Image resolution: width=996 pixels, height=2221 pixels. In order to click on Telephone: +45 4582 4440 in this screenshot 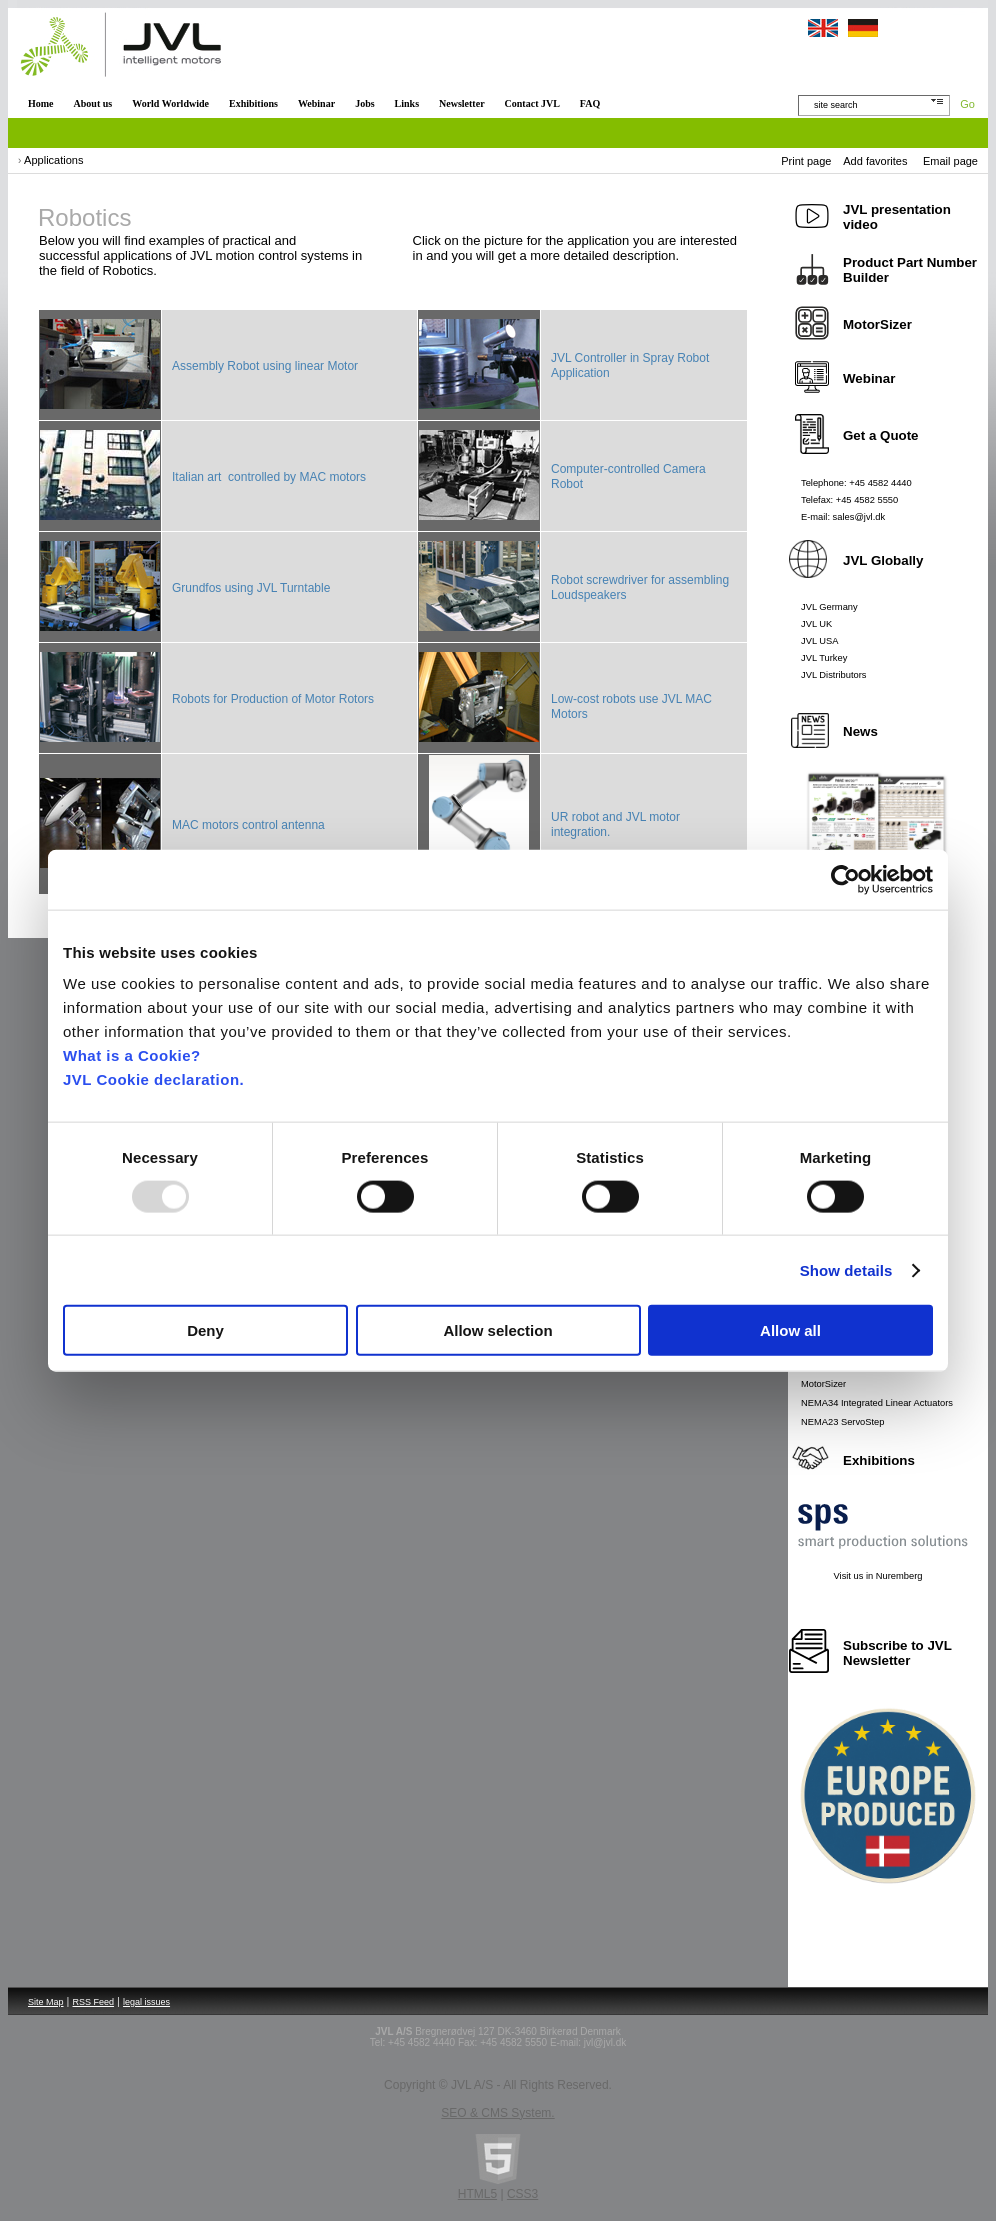, I will do `click(856, 483)`.